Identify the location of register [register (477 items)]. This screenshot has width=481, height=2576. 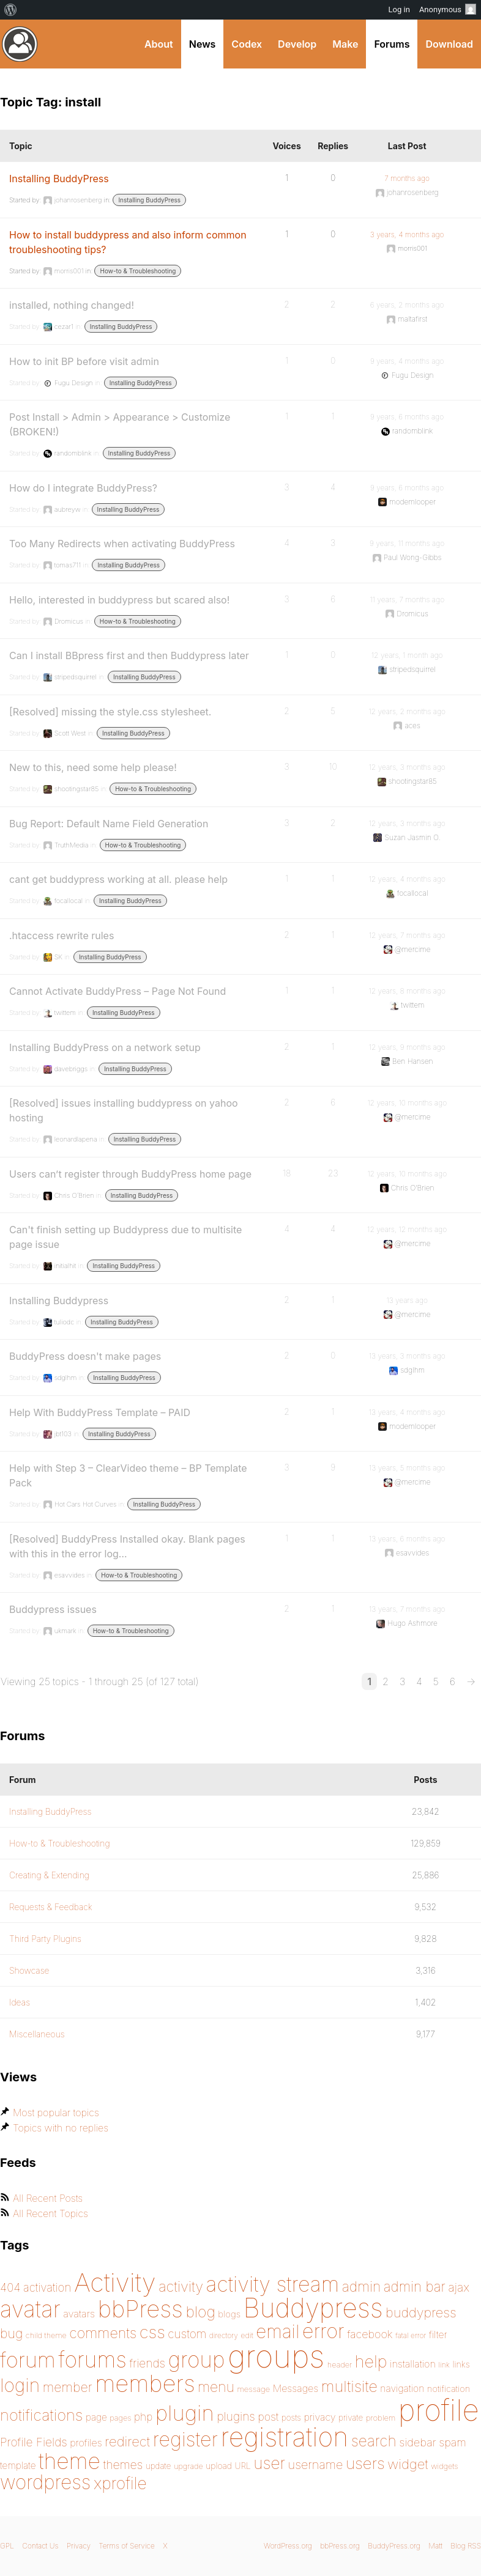
(185, 2439).